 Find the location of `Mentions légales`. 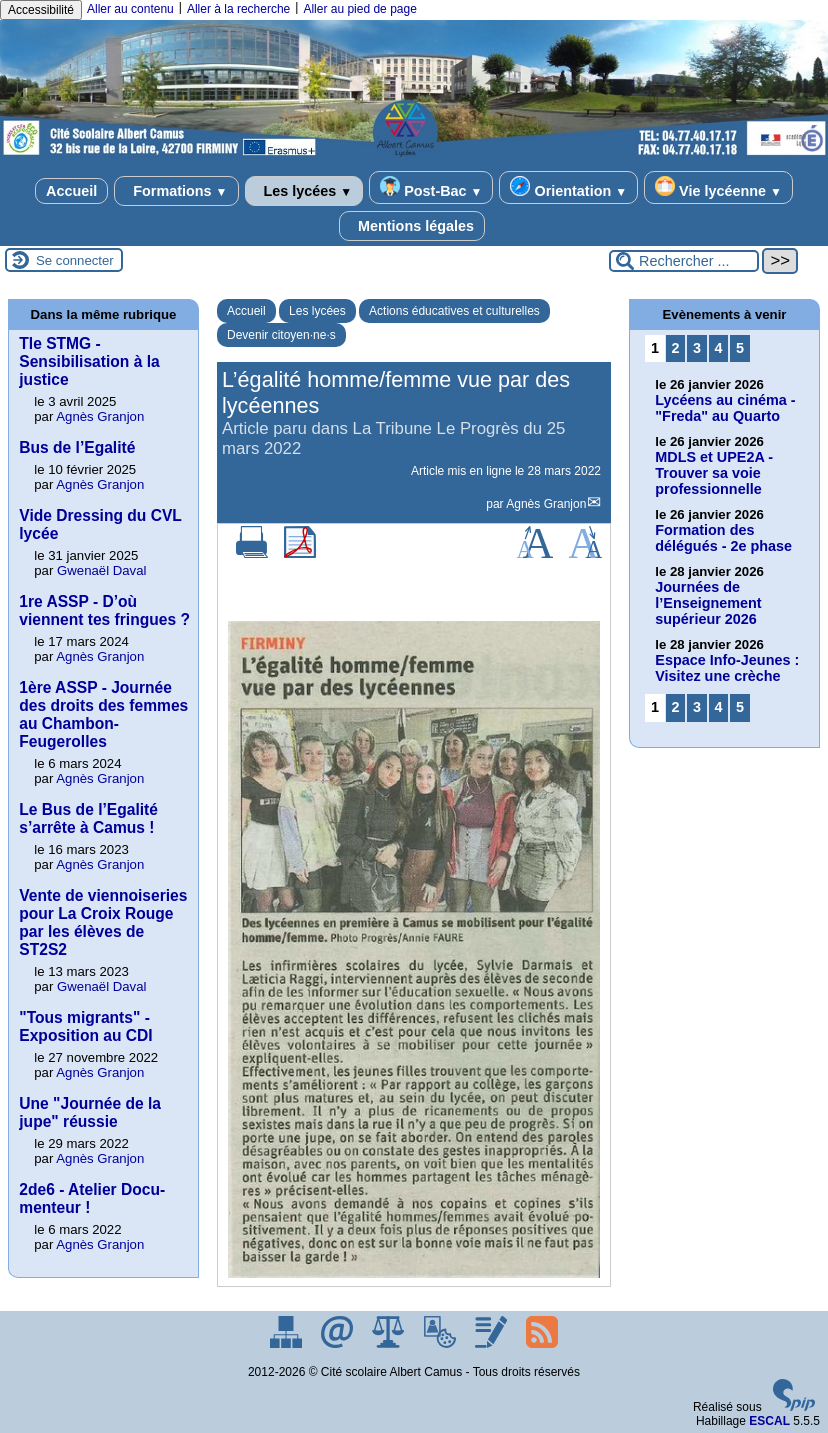

Mentions légales is located at coordinates (412, 226).